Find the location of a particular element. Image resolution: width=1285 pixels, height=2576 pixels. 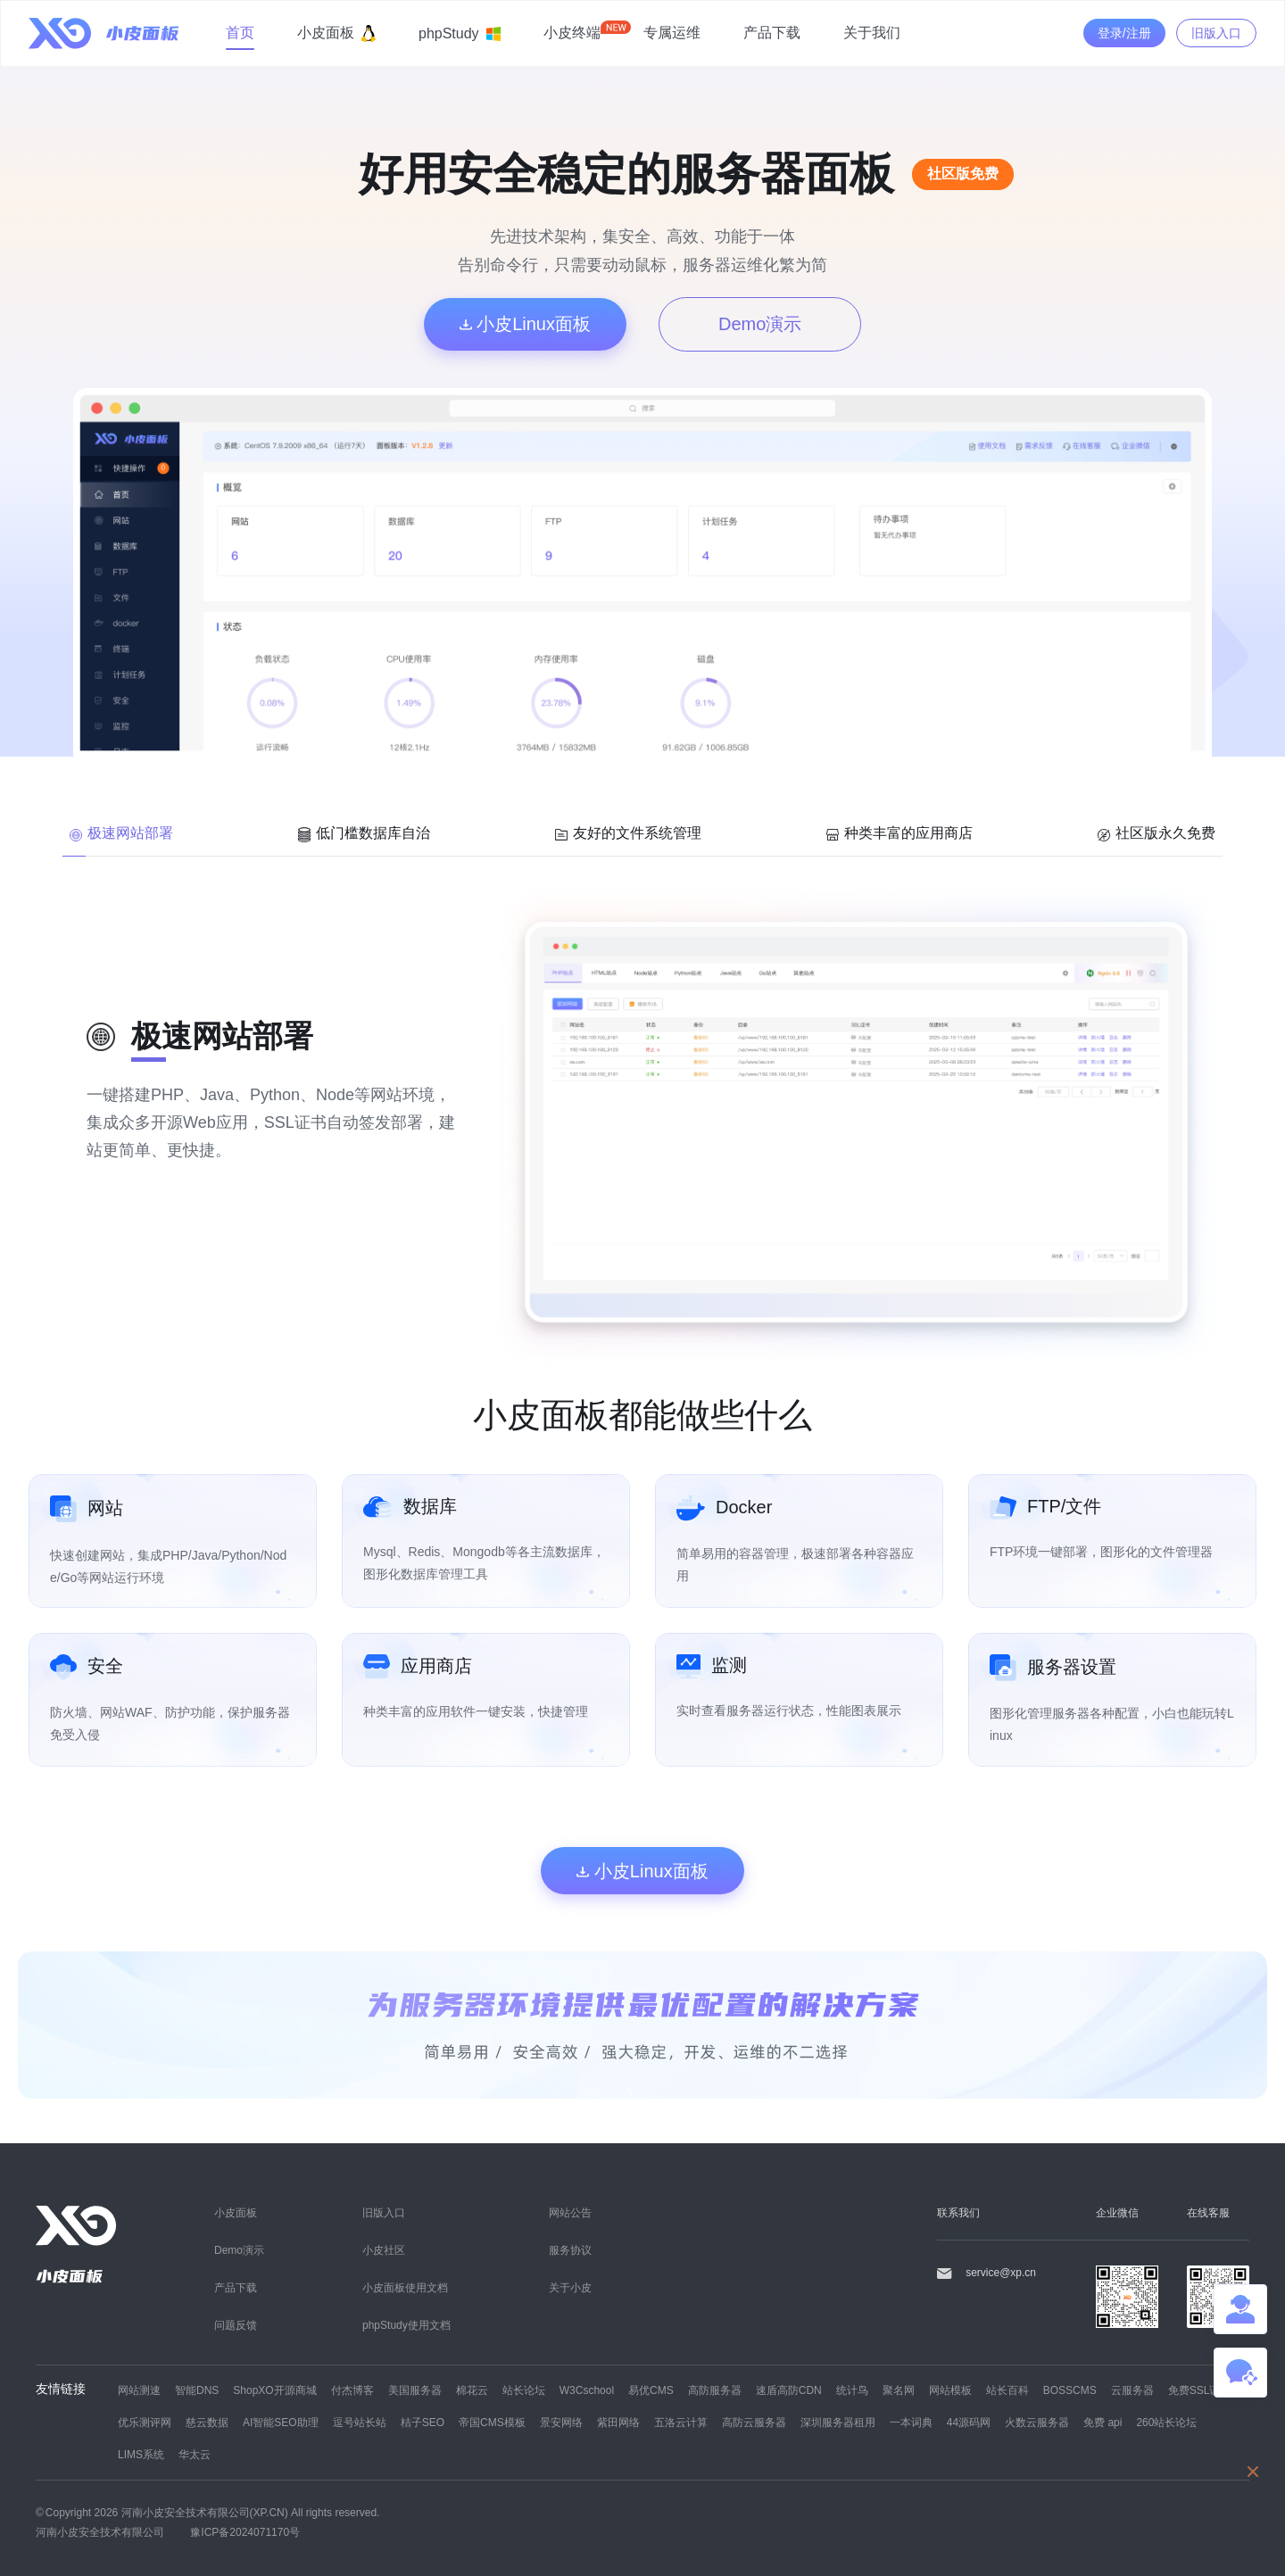

站长论坛 is located at coordinates (523, 2390).